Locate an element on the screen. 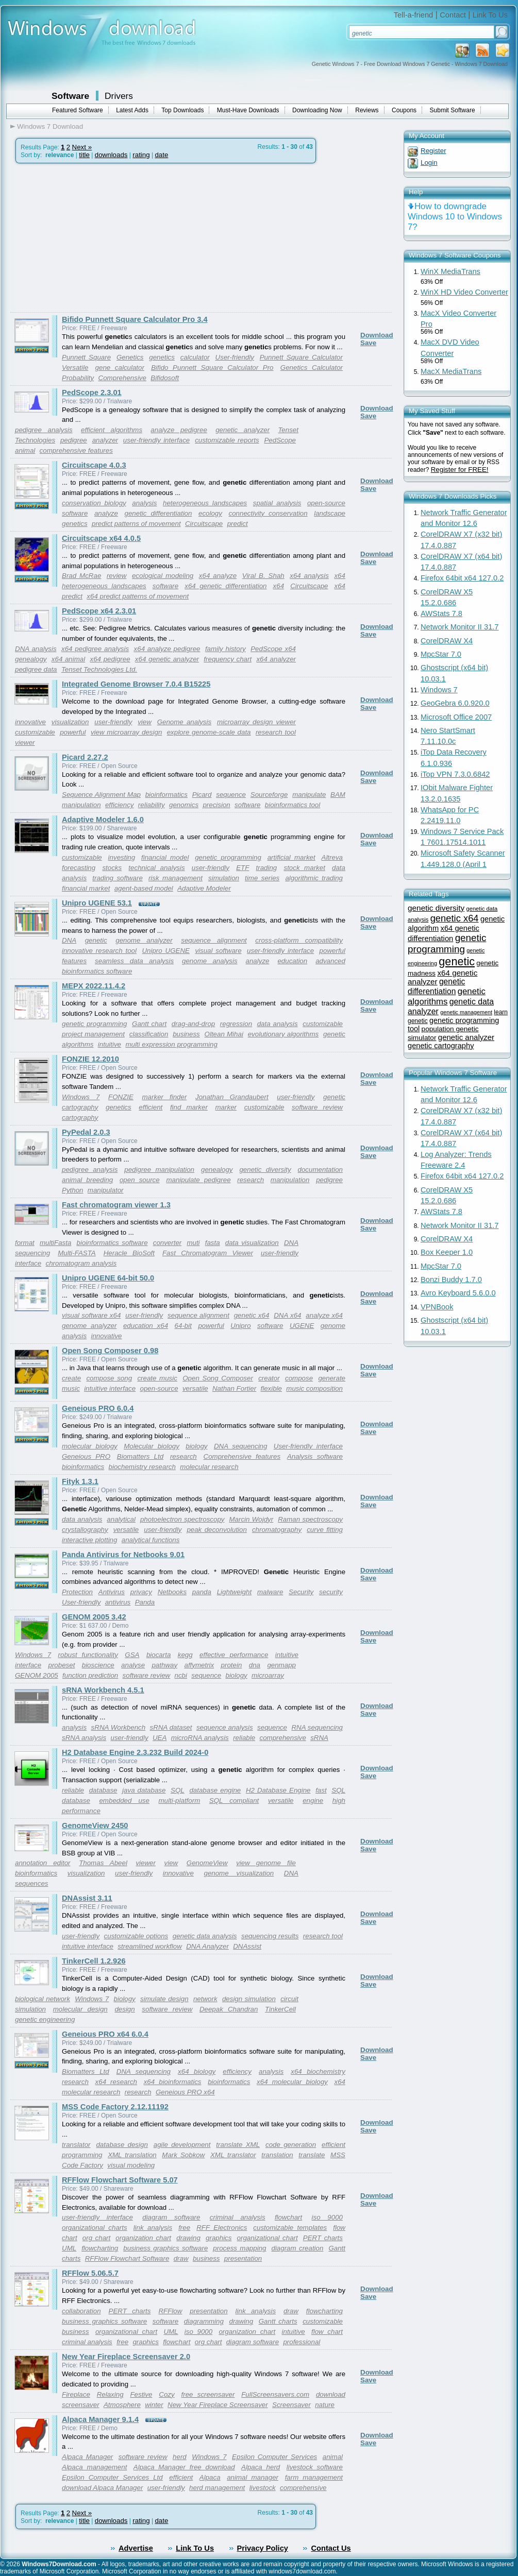 The image size is (518, 2576). regression is located at coordinates (236, 1024).